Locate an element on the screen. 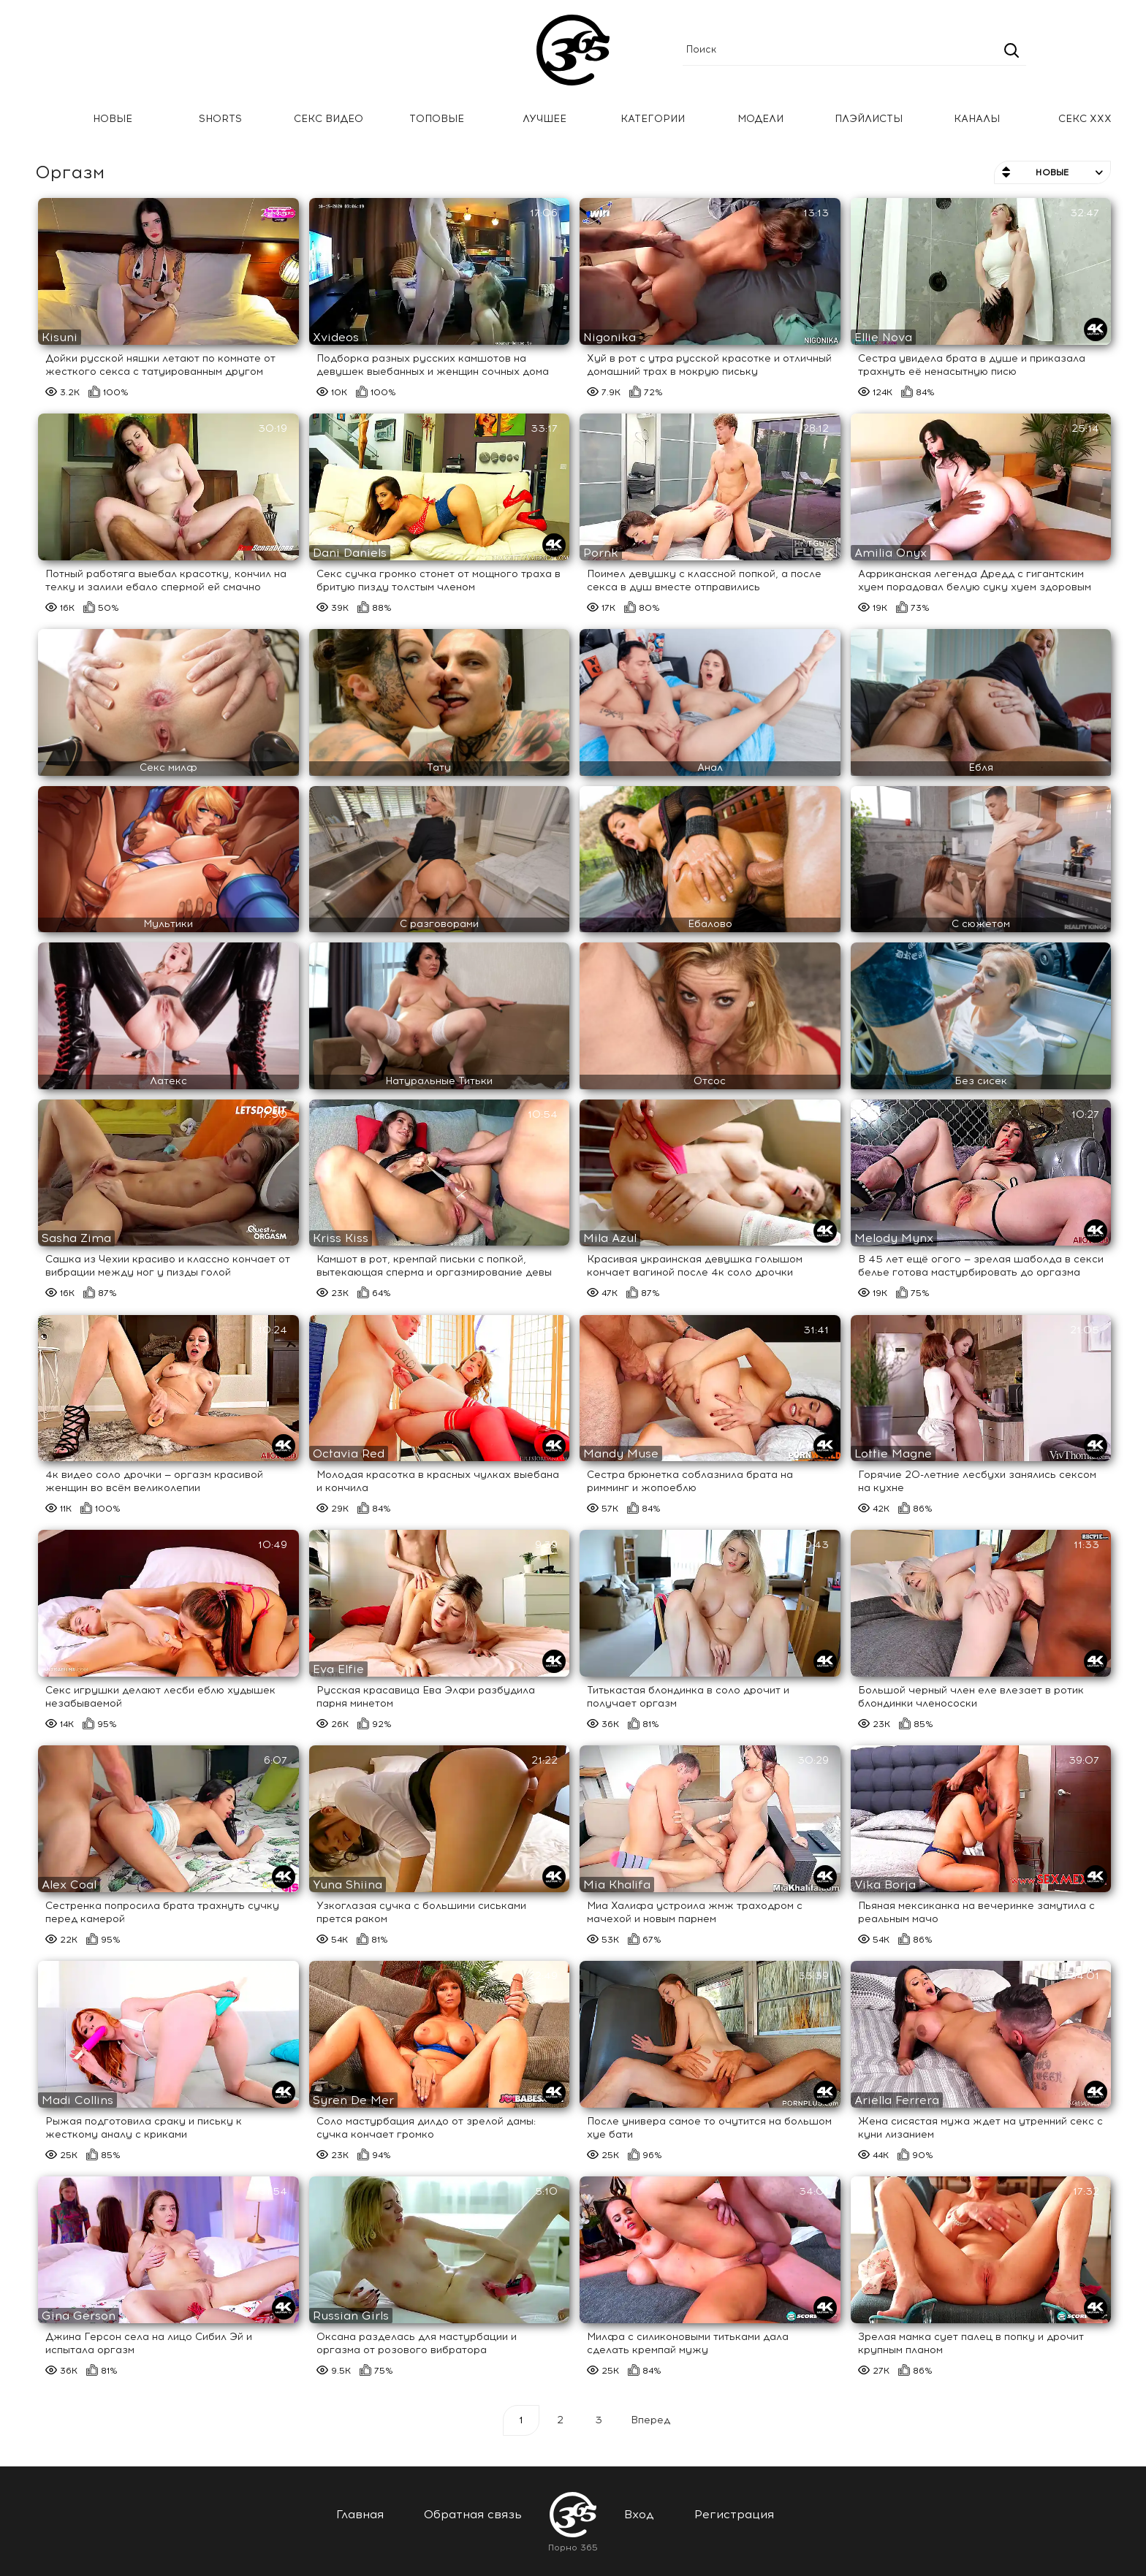 The image size is (1146, 2576). Лучшее is located at coordinates (544, 119).